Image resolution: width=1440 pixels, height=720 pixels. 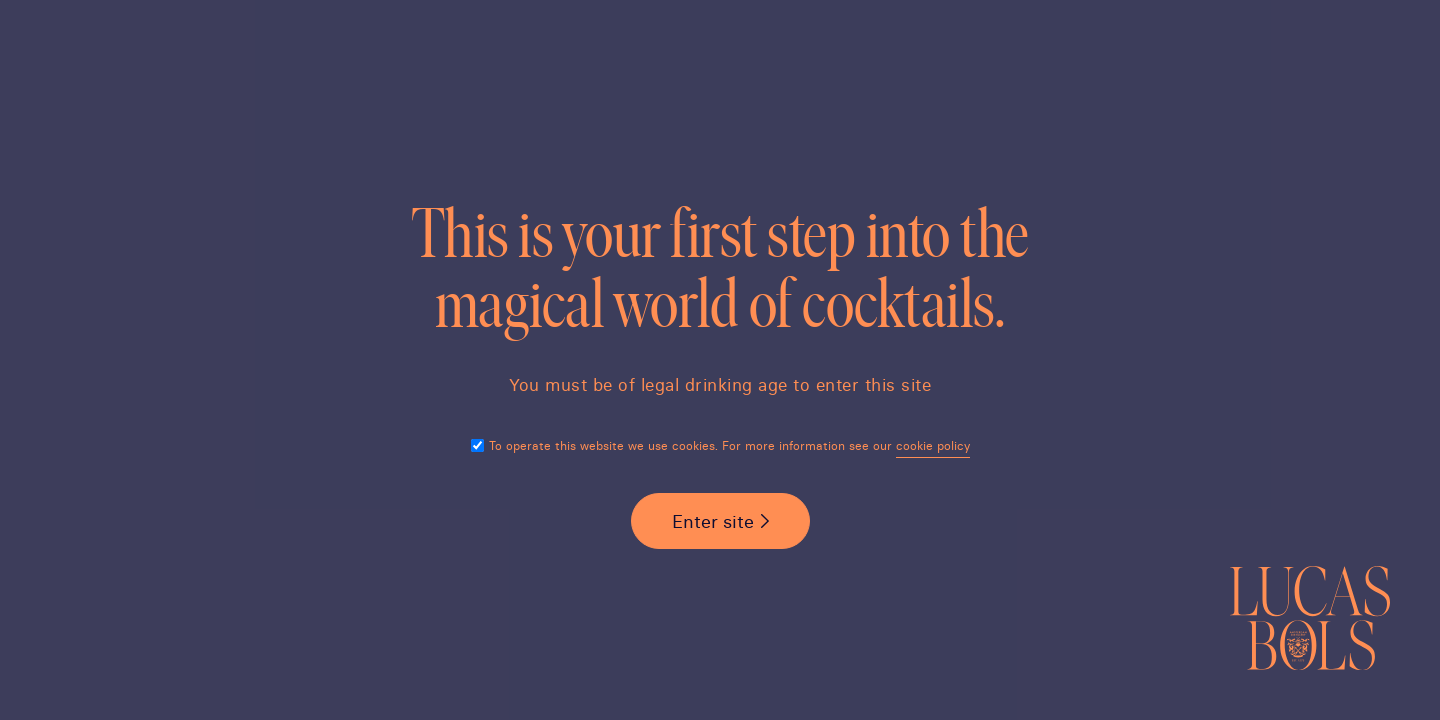 What do you see at coordinates (713, 521) in the screenshot?
I see `Enter site` at bounding box center [713, 521].